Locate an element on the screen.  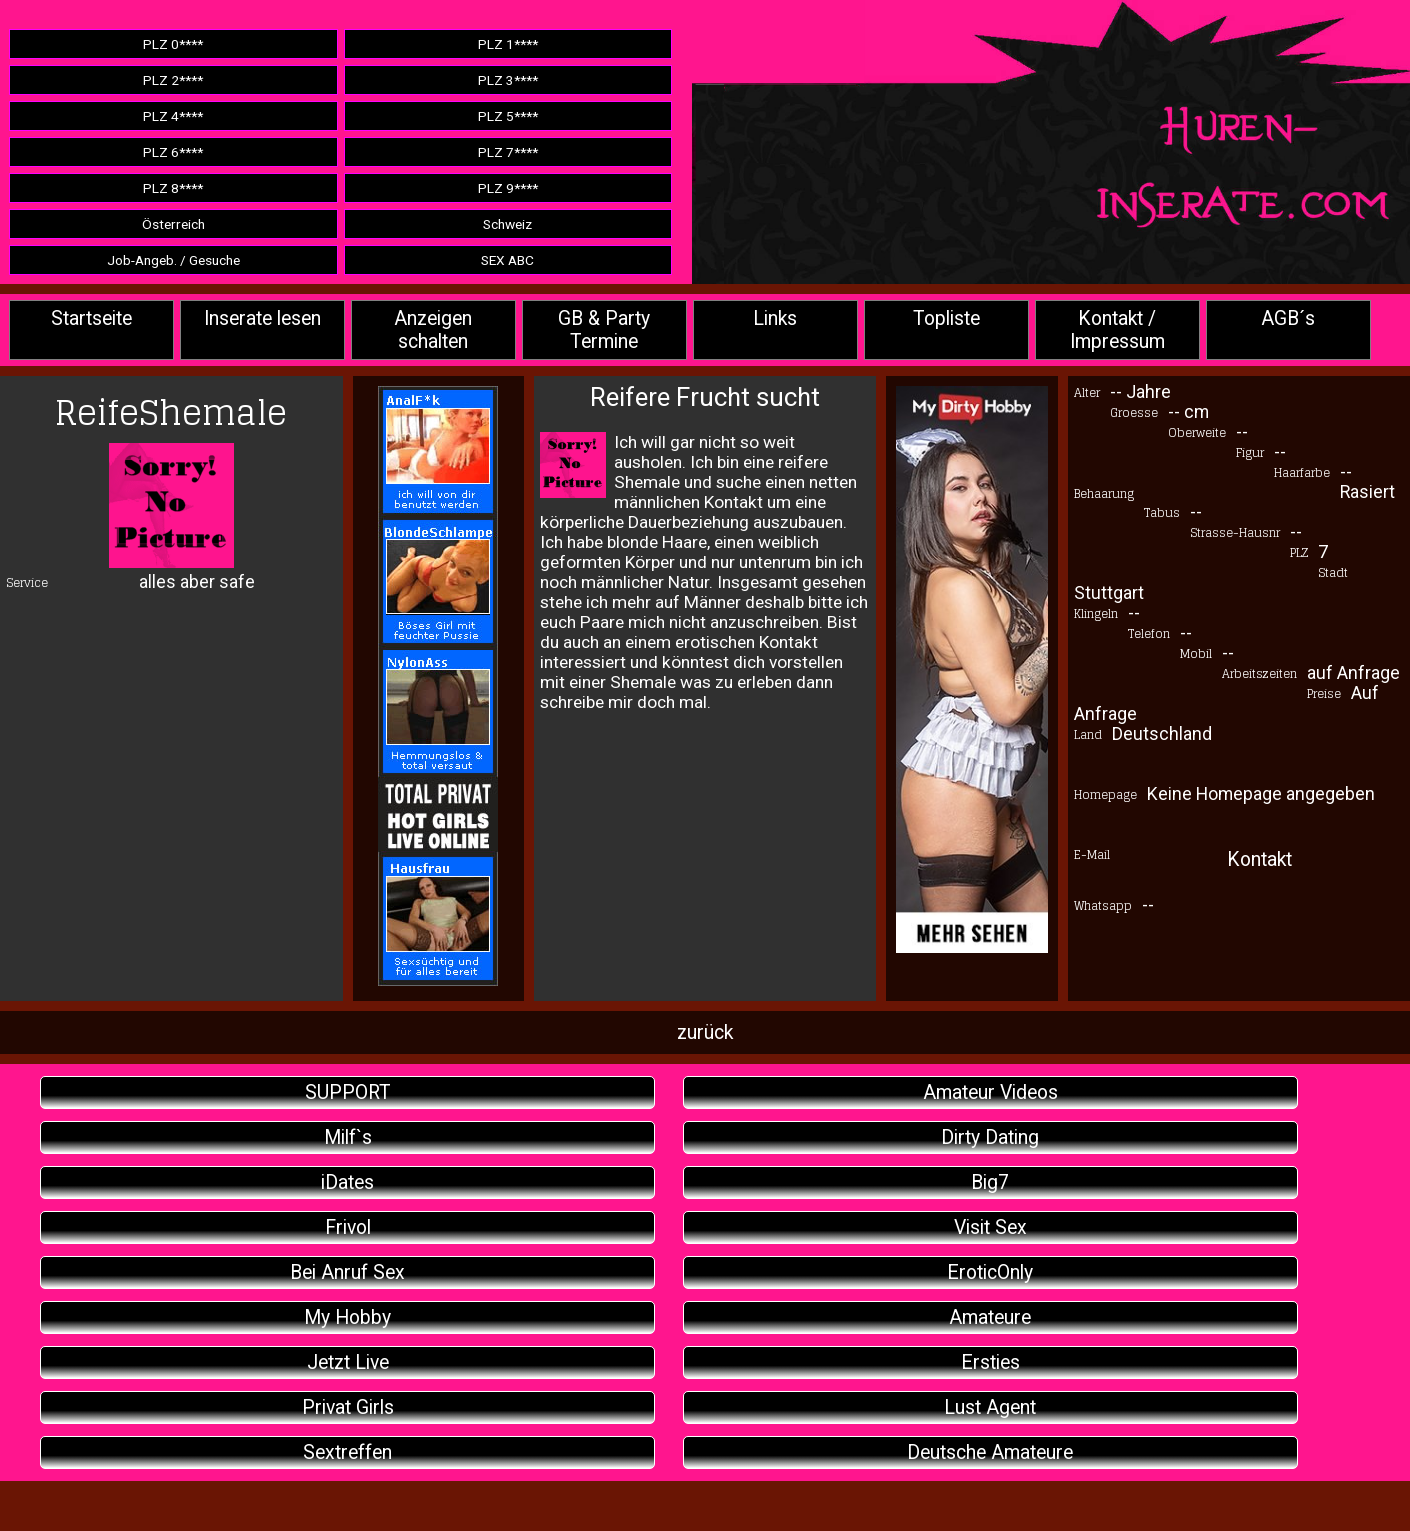
Visit Sex is located at coordinates (990, 1227).